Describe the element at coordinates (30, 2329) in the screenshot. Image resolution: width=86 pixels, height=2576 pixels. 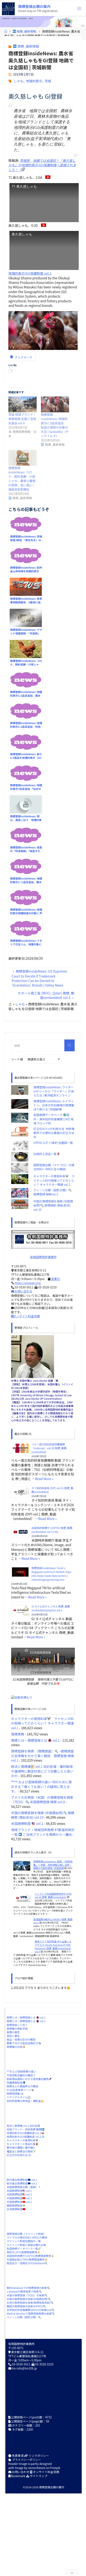
I see `米国特許商標庁(USPTO)商標関連費用` at that location.